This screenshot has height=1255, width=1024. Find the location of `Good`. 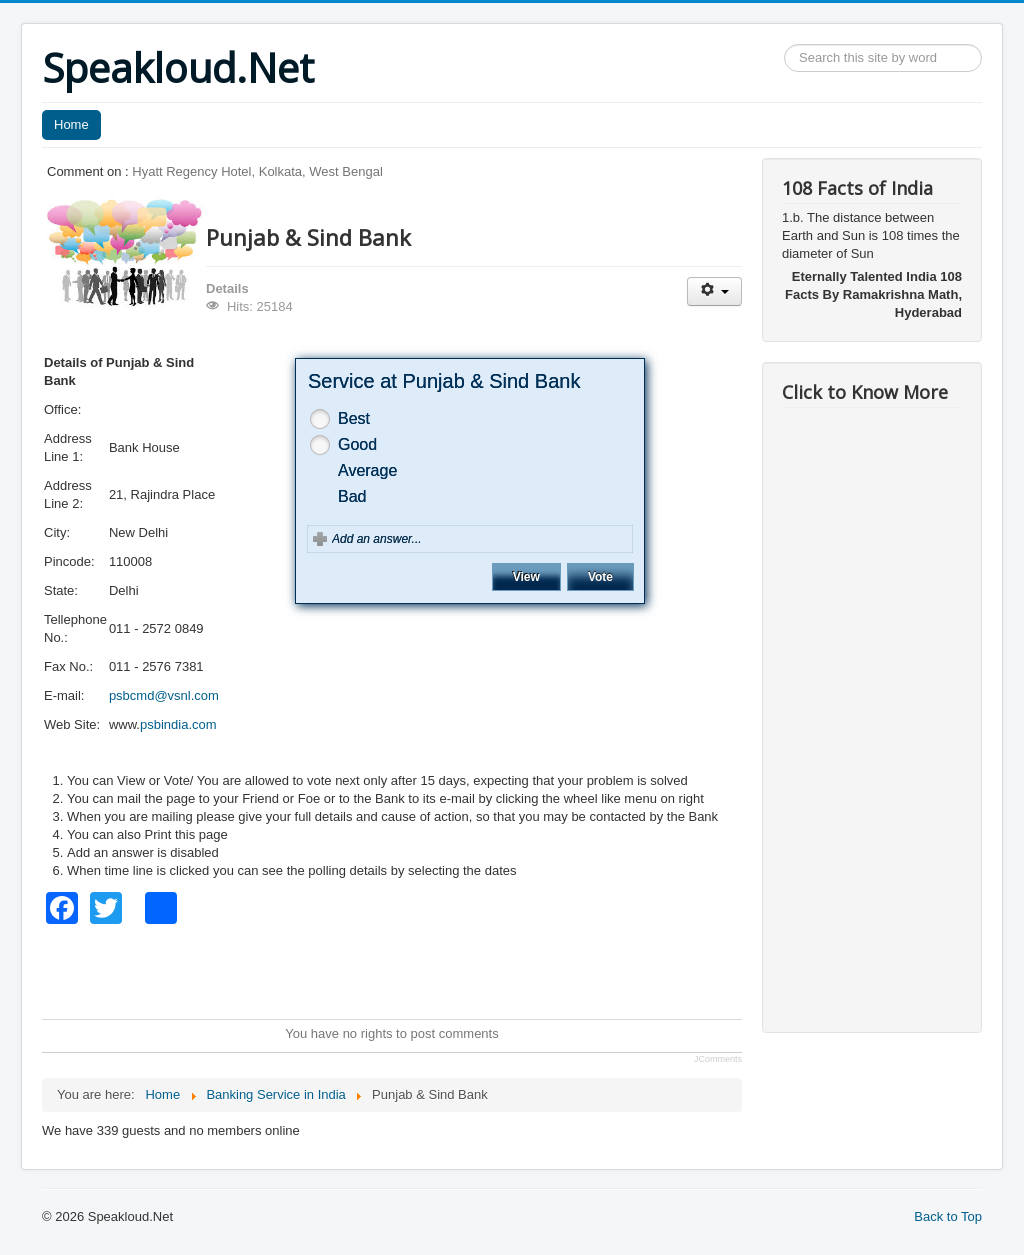

Good is located at coordinates (357, 444).